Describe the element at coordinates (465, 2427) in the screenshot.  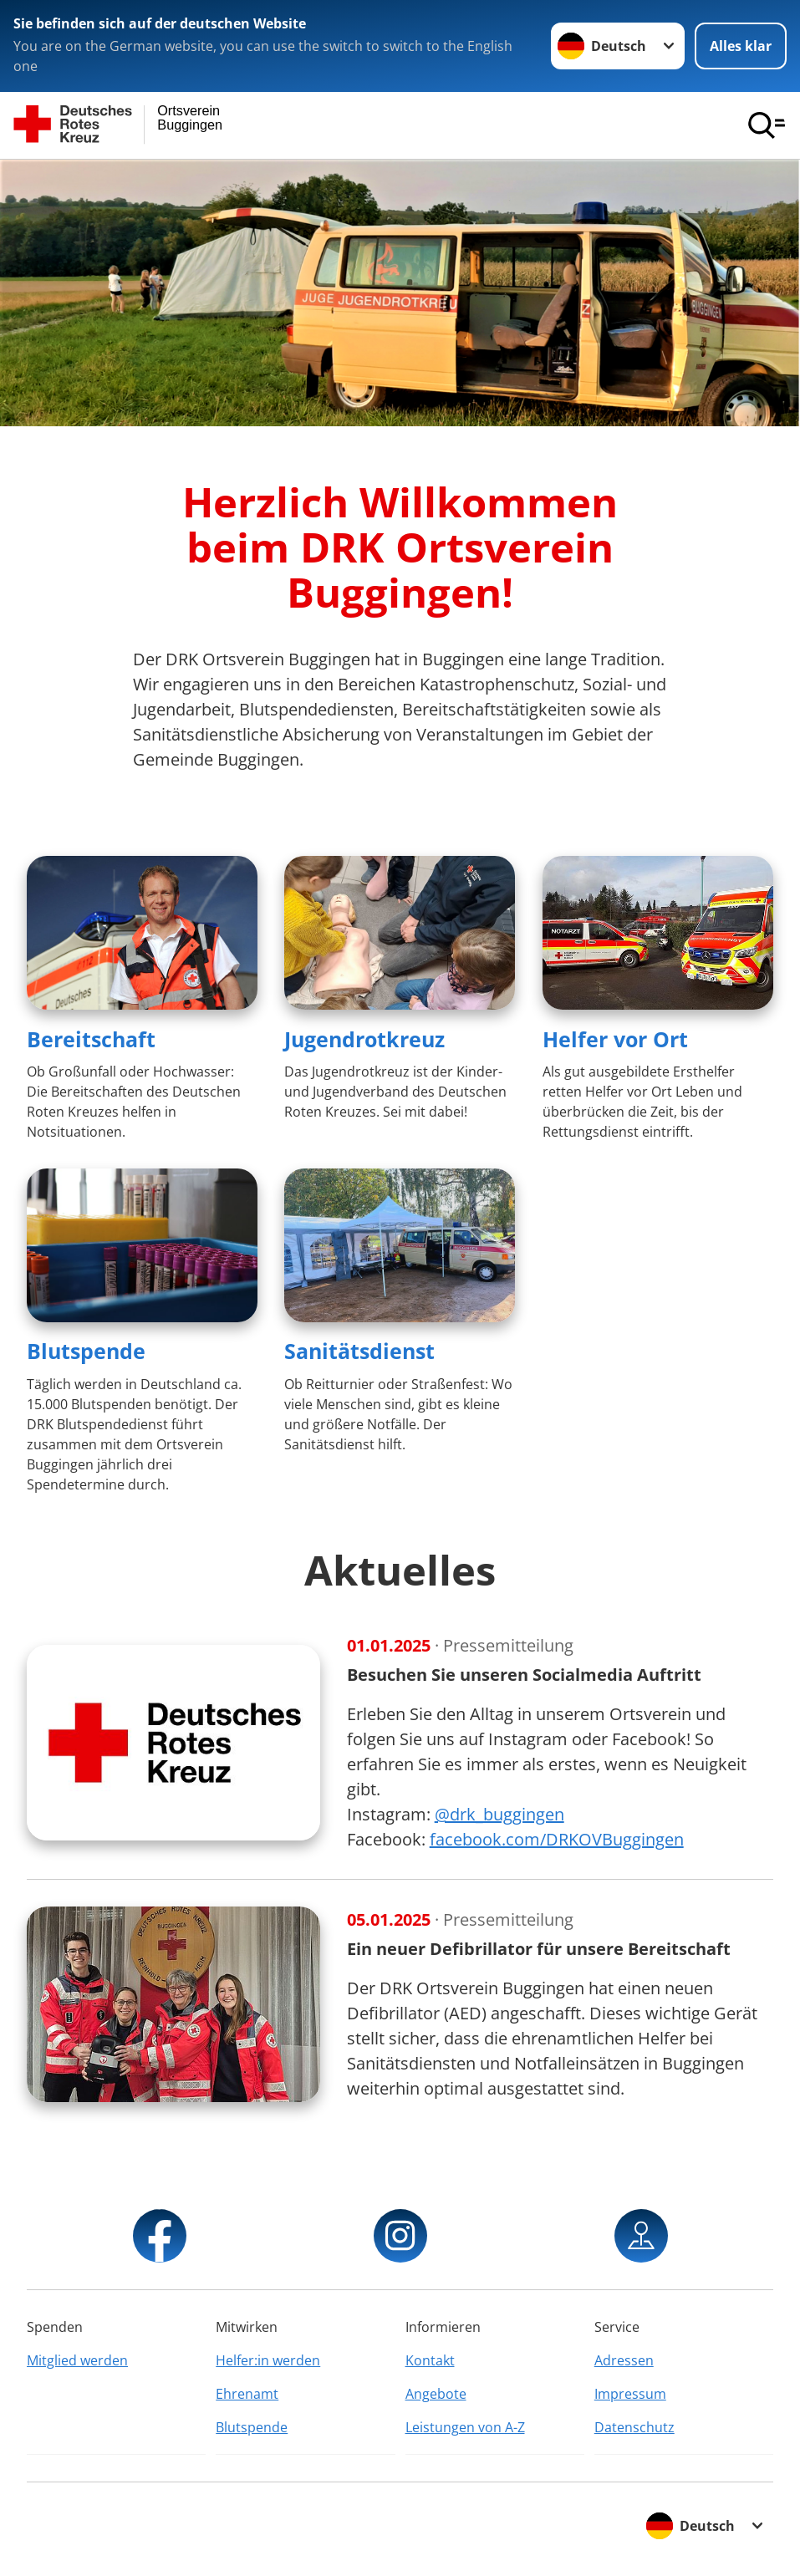
I see `Leistungen von A-Z` at that location.